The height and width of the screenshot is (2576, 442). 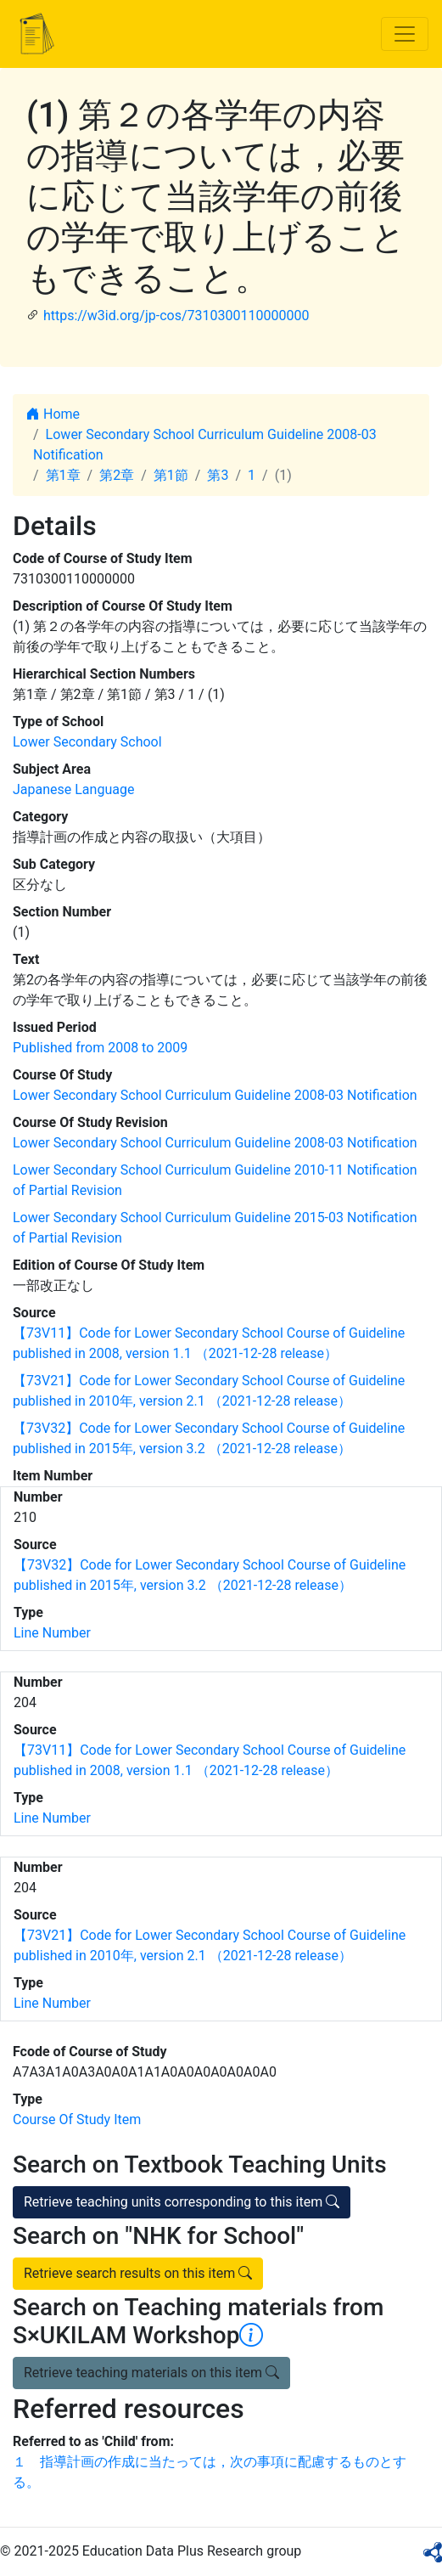 What do you see at coordinates (53, 414) in the screenshot?
I see `Home` at bounding box center [53, 414].